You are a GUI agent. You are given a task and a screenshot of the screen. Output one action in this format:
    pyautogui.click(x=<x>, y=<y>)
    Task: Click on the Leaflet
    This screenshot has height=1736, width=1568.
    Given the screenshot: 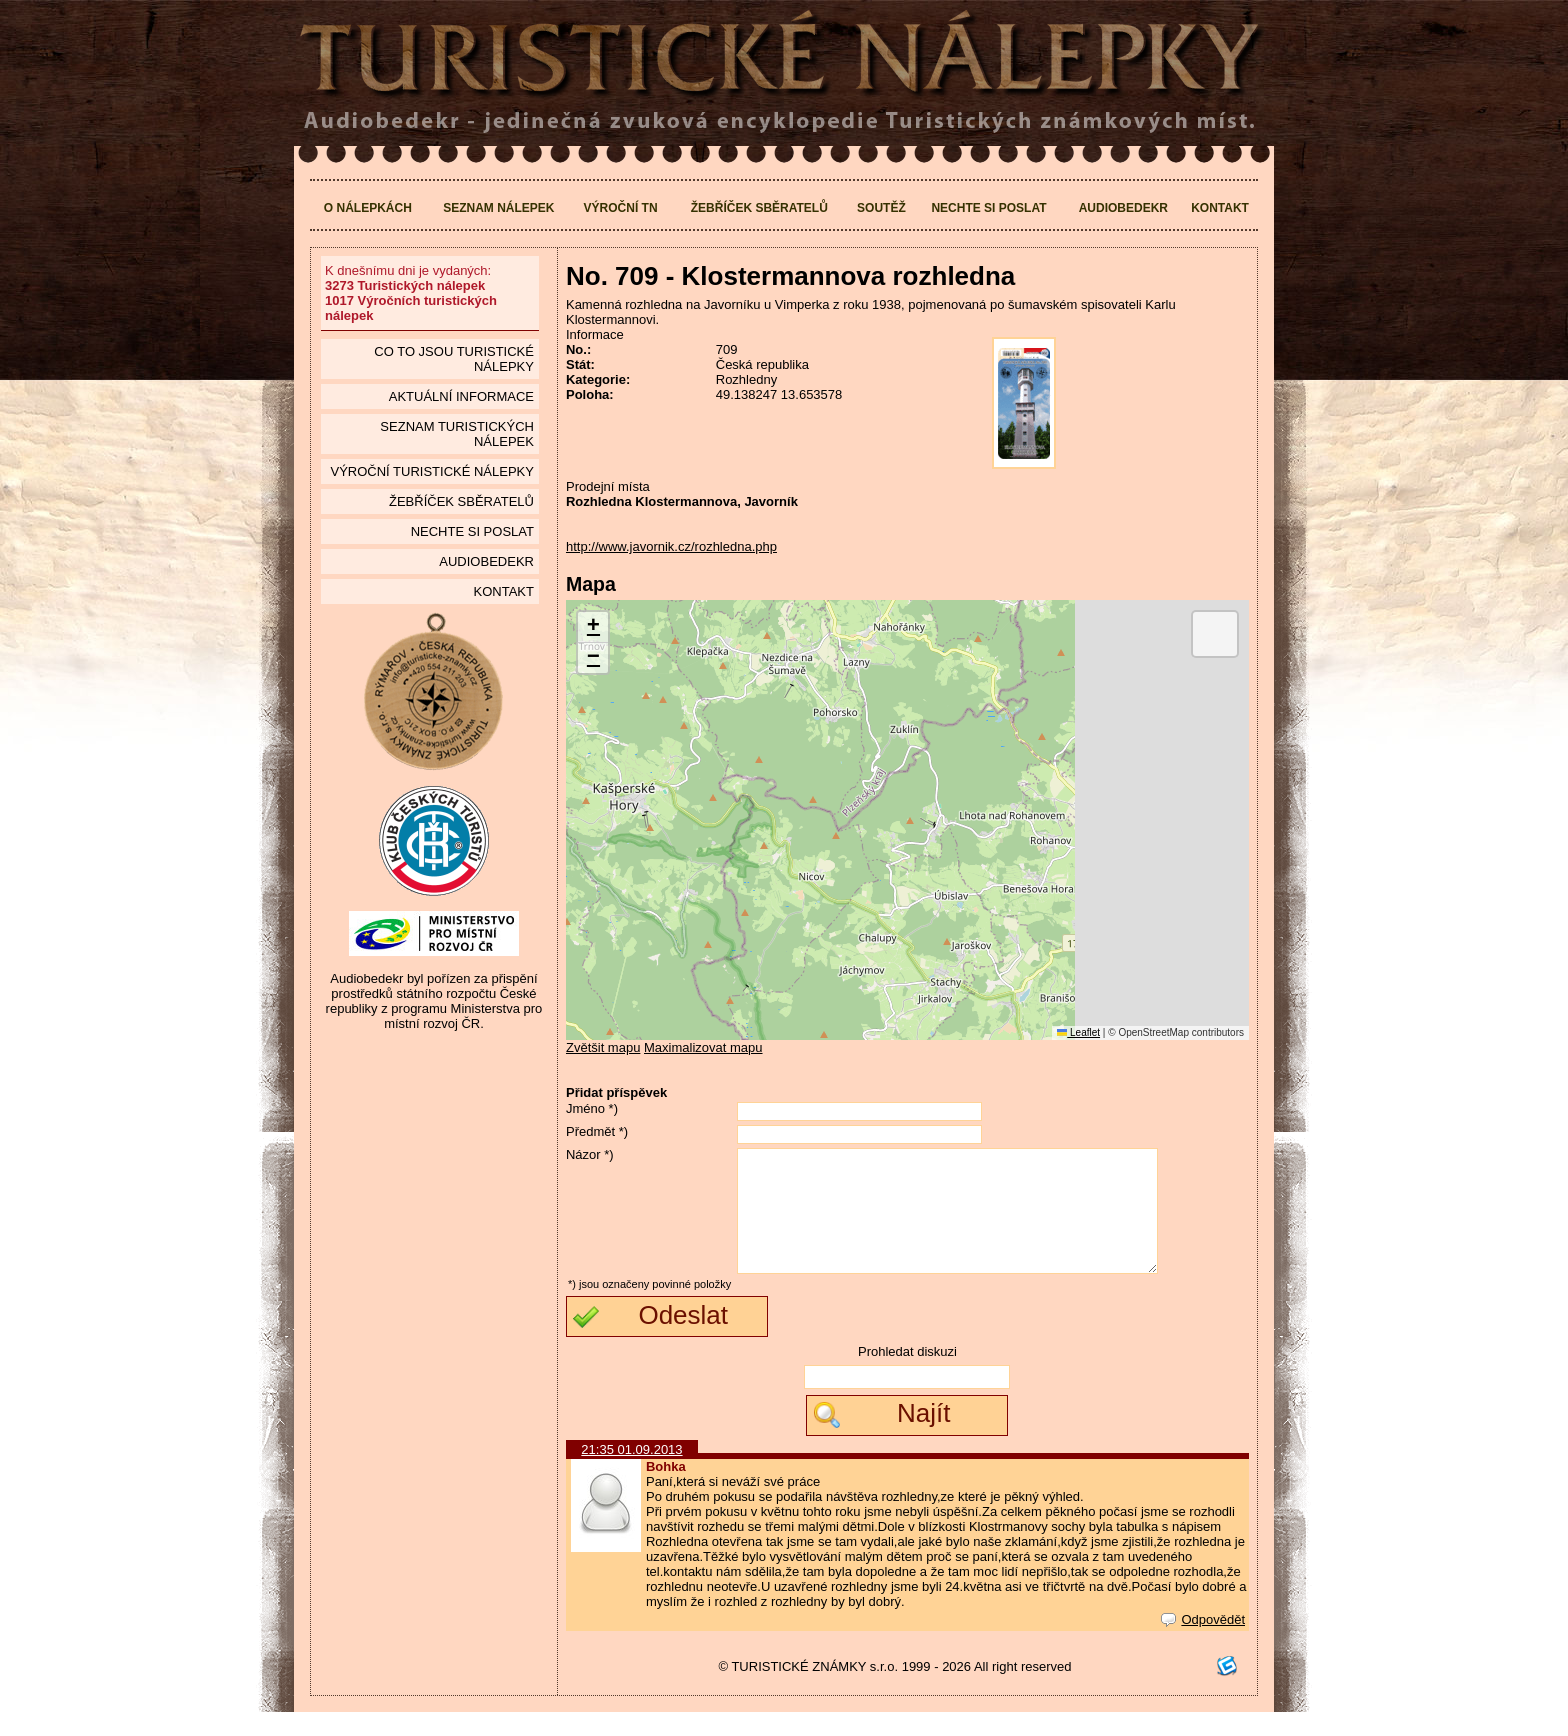 What is the action you would take?
    pyautogui.click(x=1078, y=1032)
    